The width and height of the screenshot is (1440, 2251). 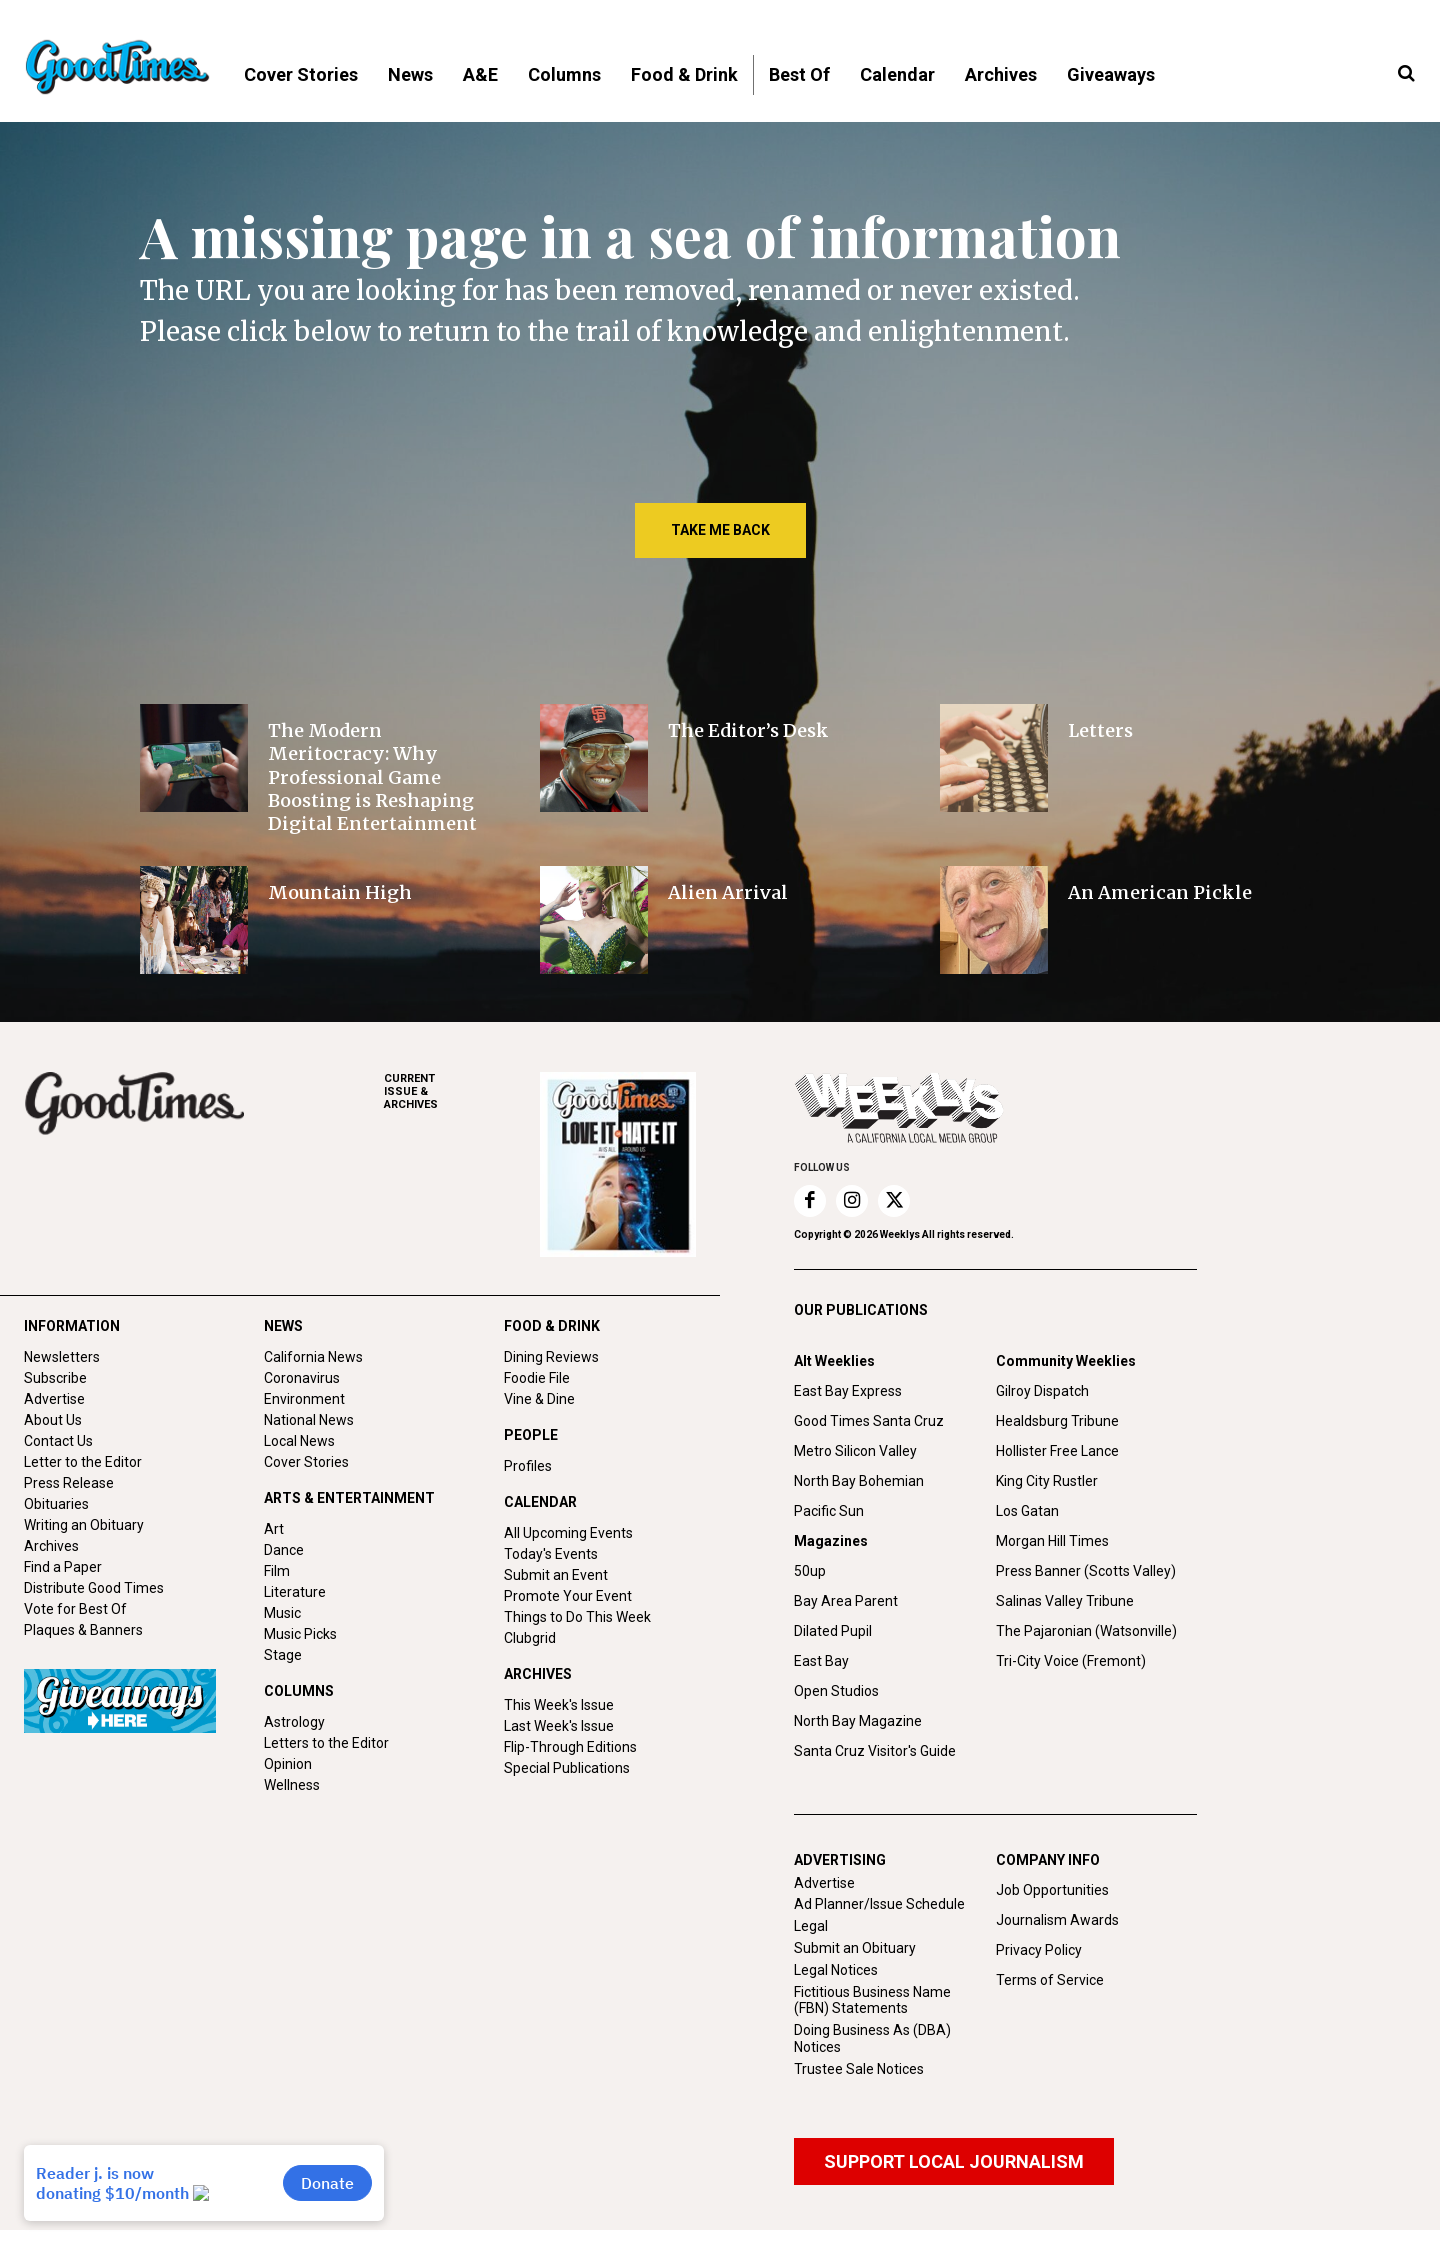 I want to click on FOOD & DRINK, so click(x=552, y=1326).